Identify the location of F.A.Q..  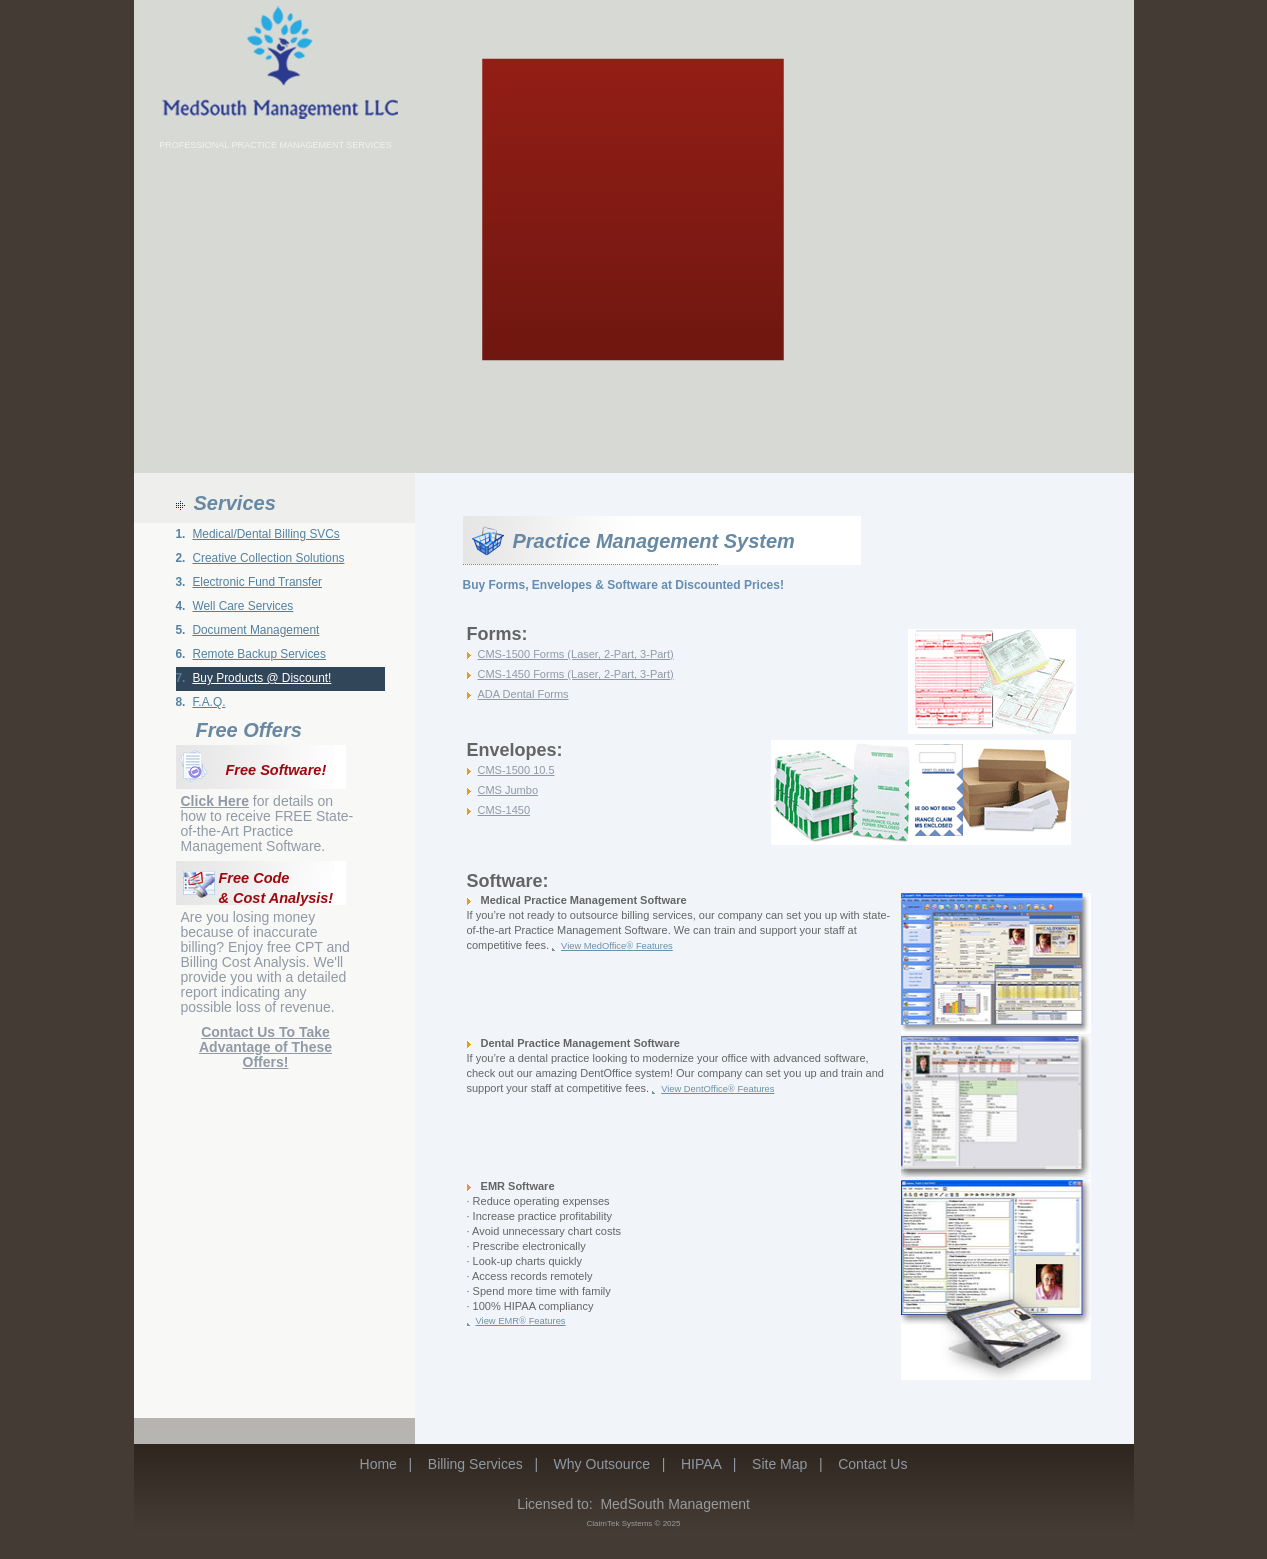
(208, 702).